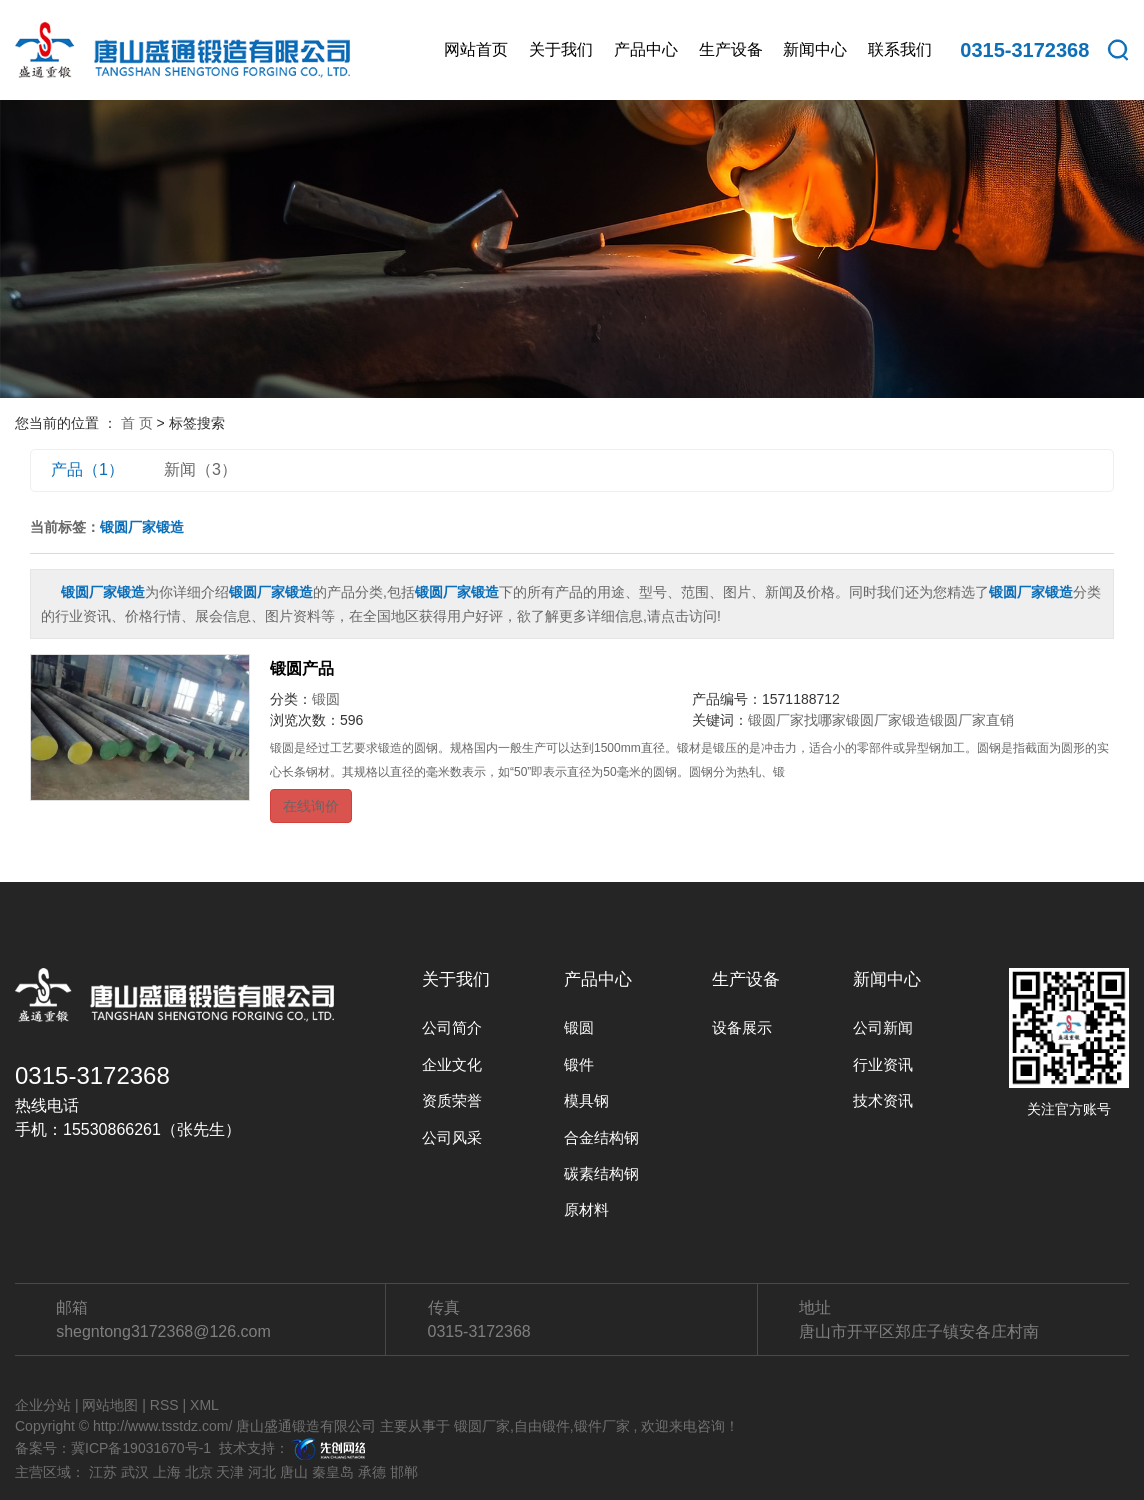 The width and height of the screenshot is (1144, 1500). What do you see at coordinates (452, 1100) in the screenshot?
I see `资质荣誉` at bounding box center [452, 1100].